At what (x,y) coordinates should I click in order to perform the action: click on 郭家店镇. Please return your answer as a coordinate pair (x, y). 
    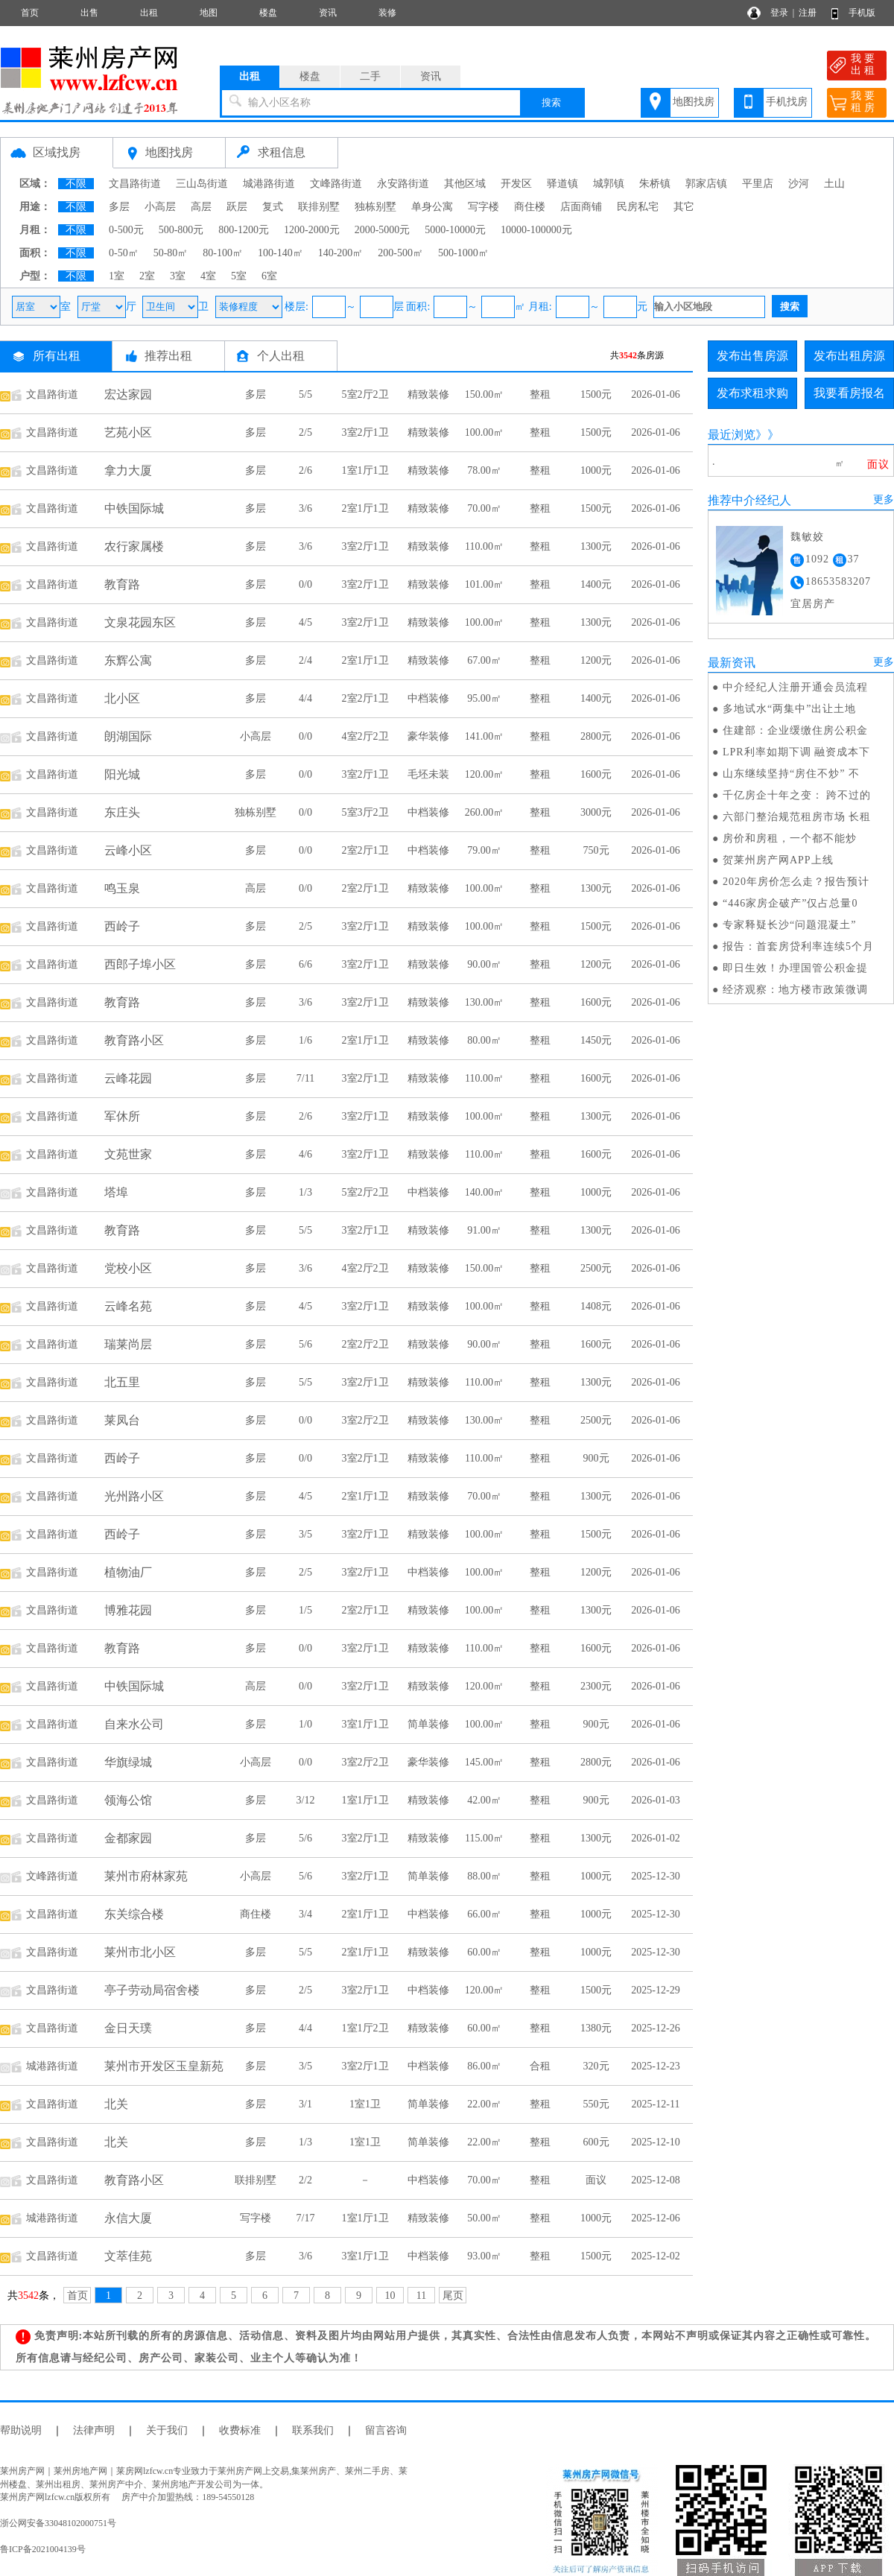
    Looking at the image, I should click on (706, 183).